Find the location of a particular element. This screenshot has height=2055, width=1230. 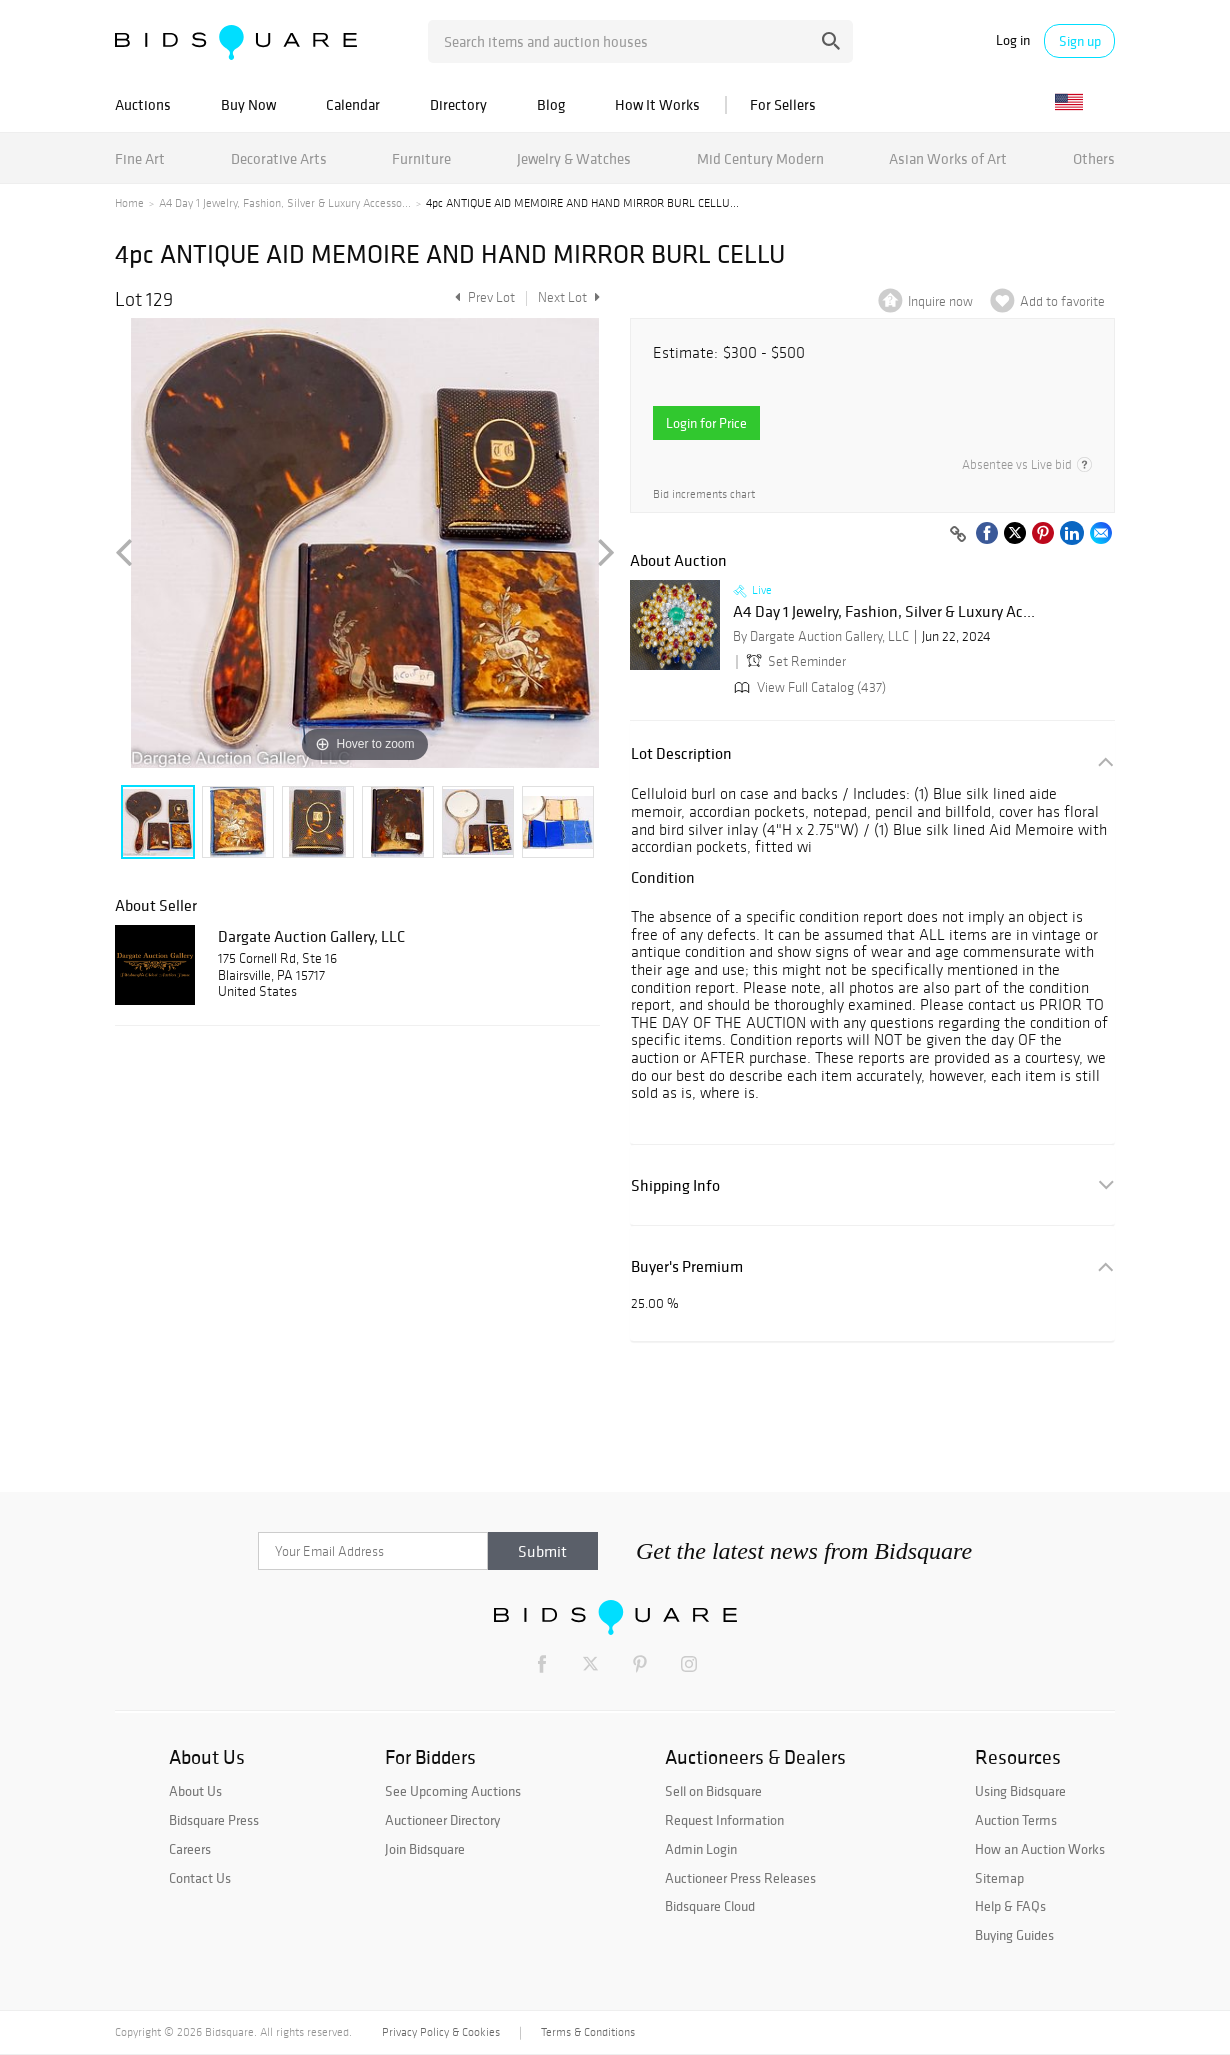

Inquire now is located at coordinates (940, 301).